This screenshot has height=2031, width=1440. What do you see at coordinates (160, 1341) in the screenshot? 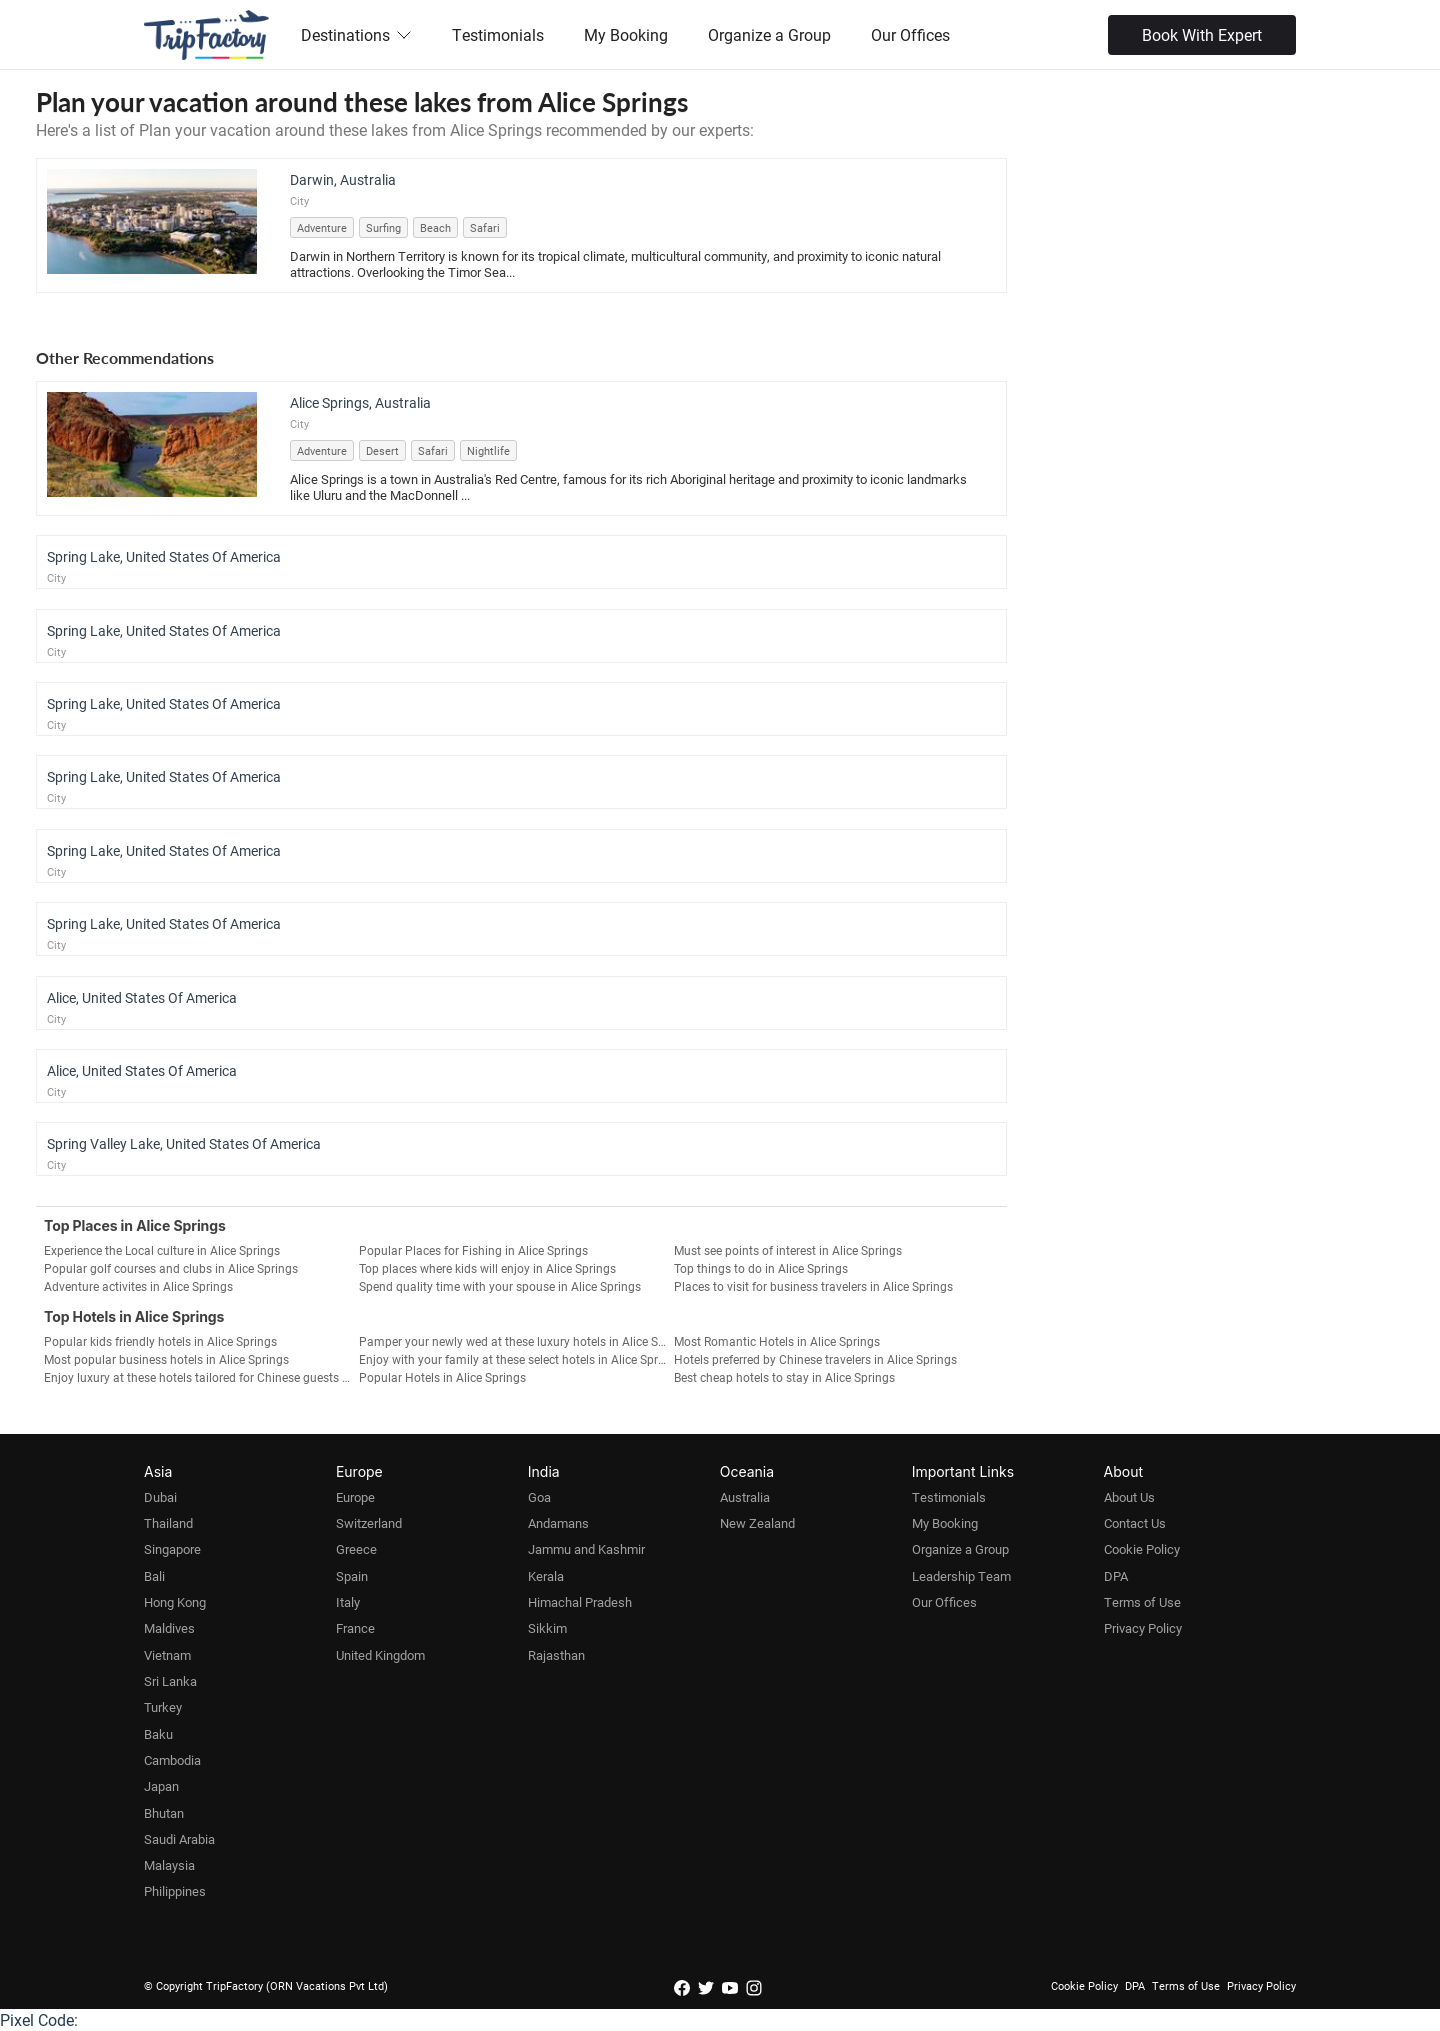
I see `Popular kids friendly hotels in Alice Springs` at bounding box center [160, 1341].